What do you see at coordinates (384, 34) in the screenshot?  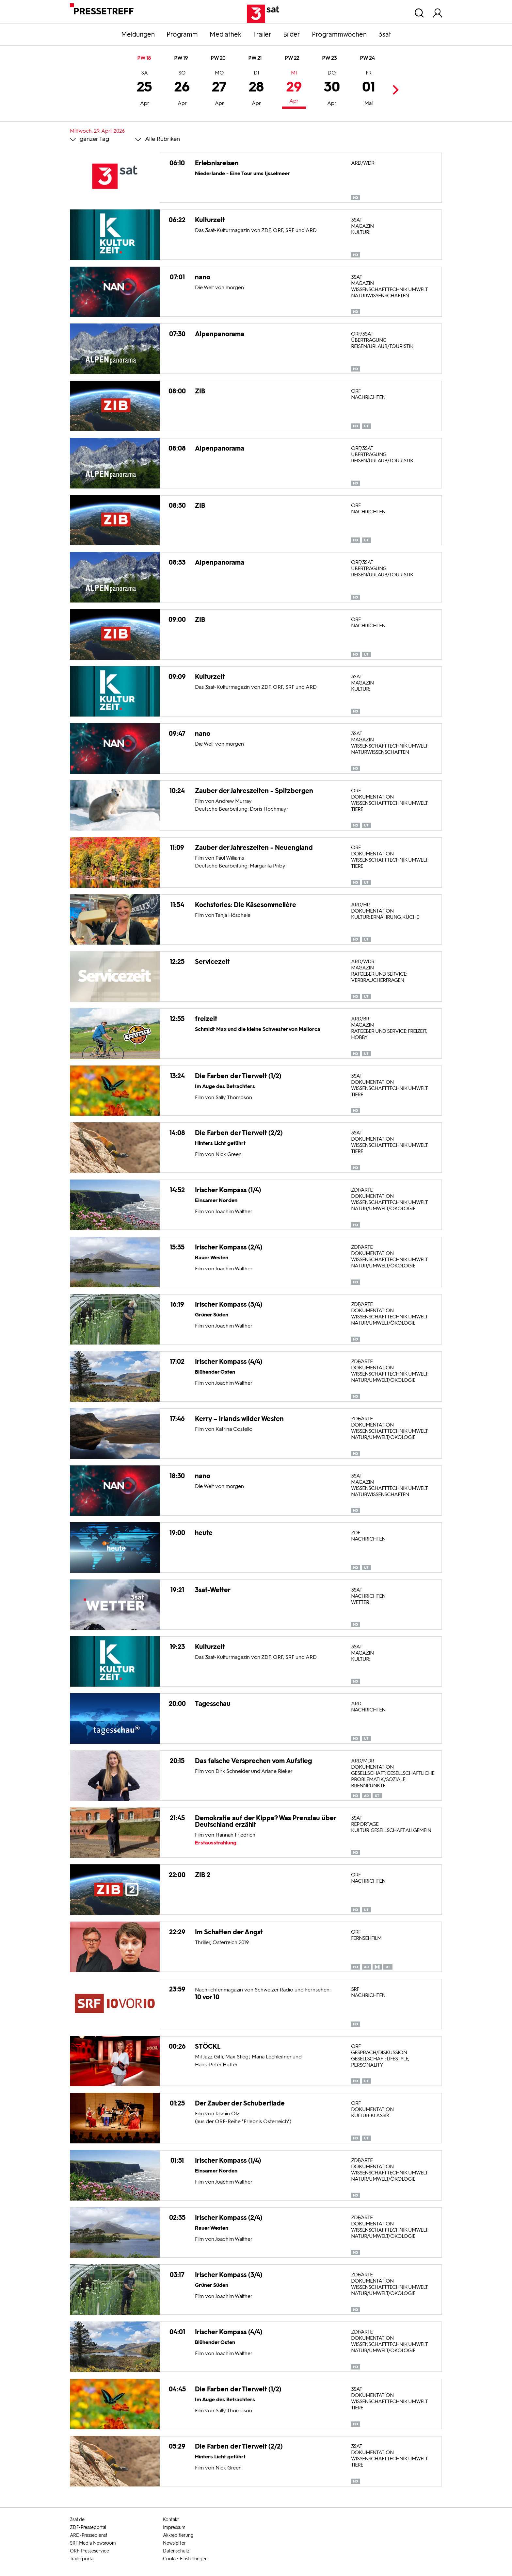 I see `3sat` at bounding box center [384, 34].